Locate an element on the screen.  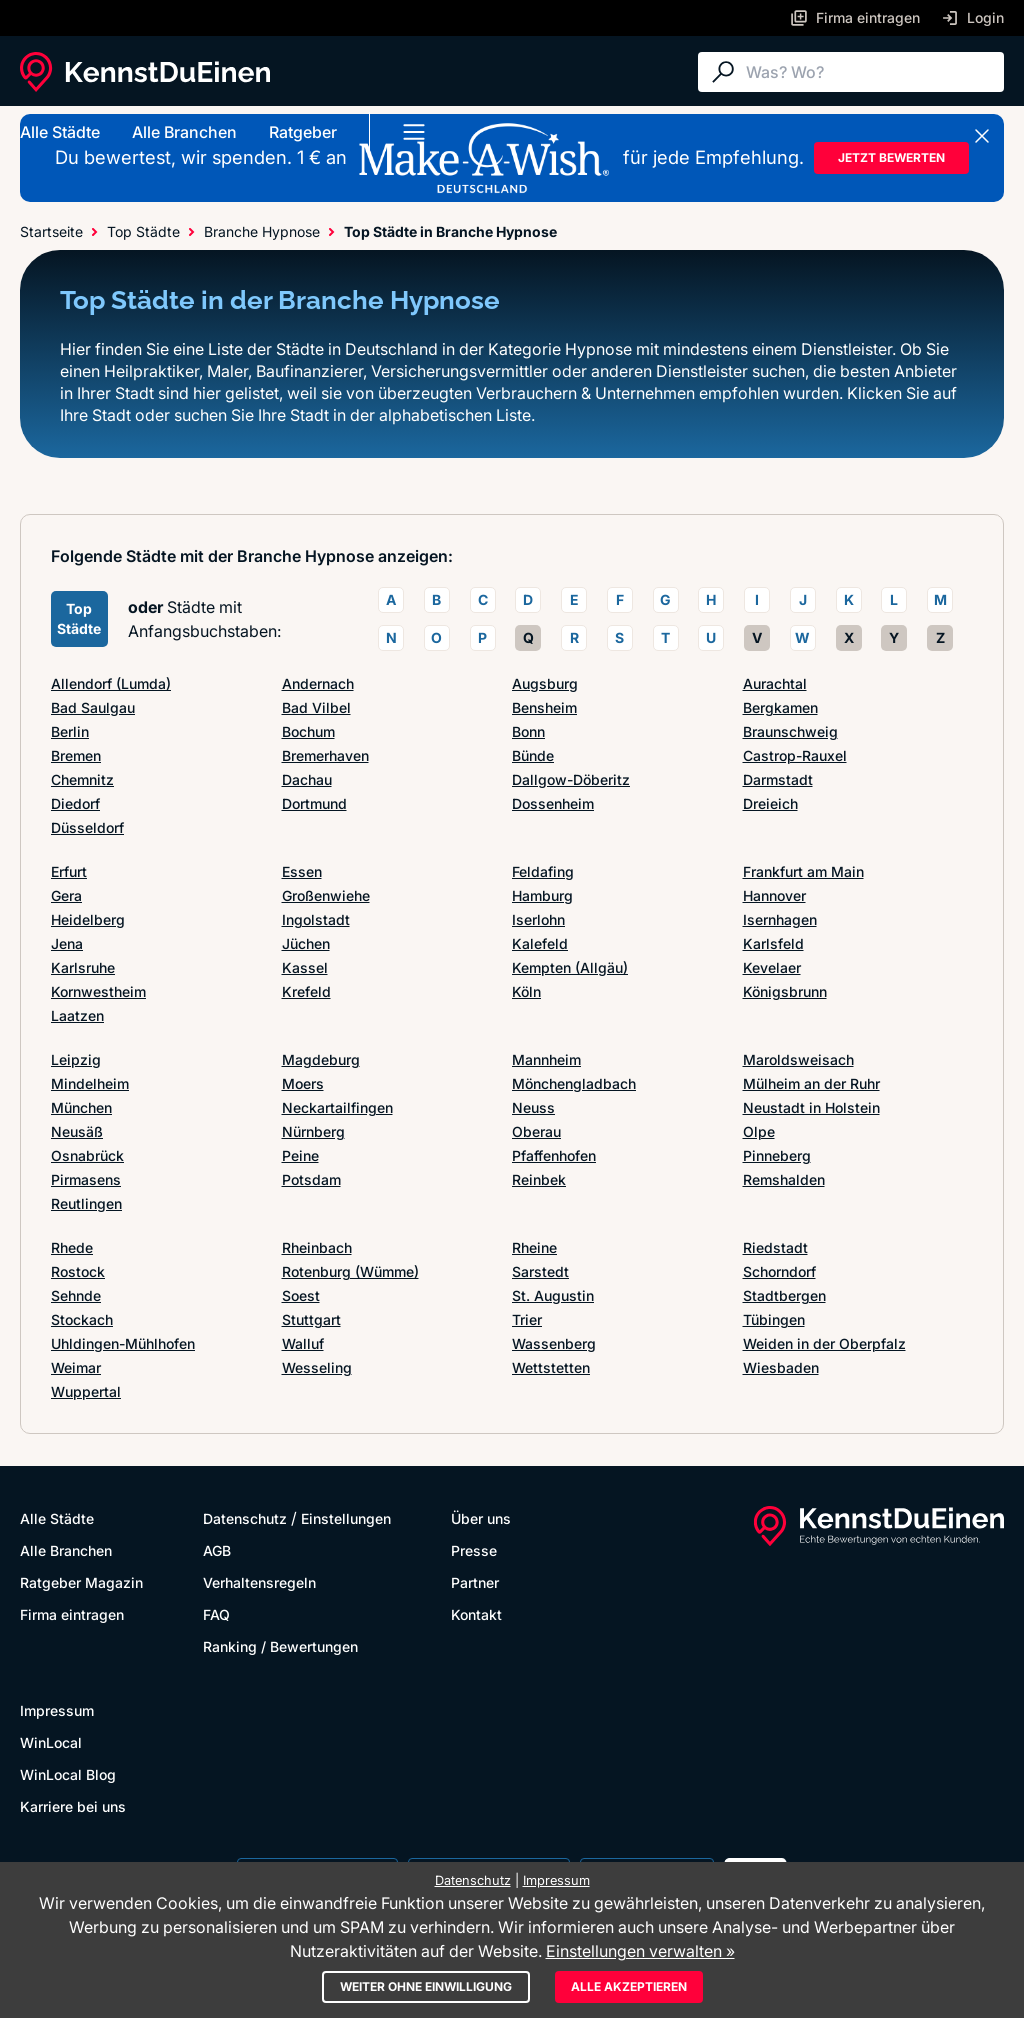
Iserlohn is located at coordinates (538, 919).